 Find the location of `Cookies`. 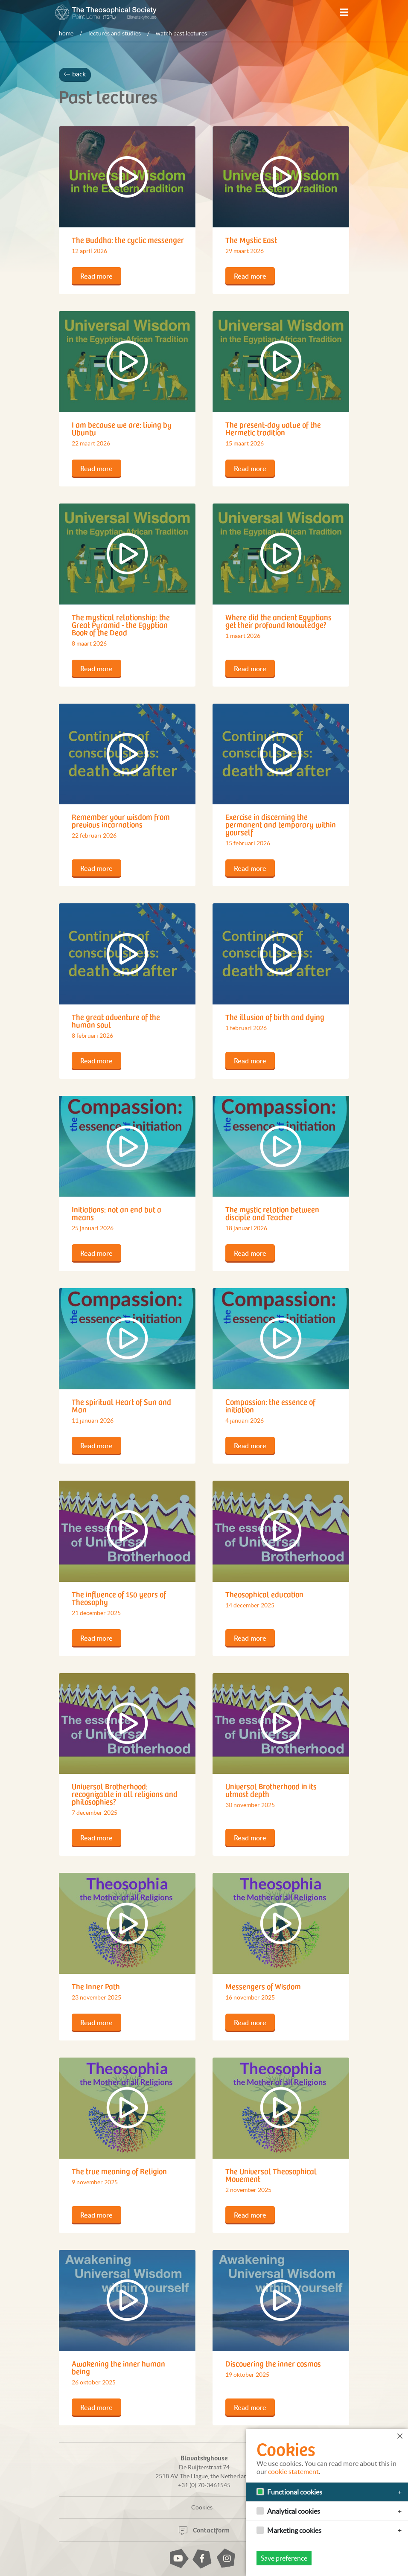

Cookies is located at coordinates (202, 2507).